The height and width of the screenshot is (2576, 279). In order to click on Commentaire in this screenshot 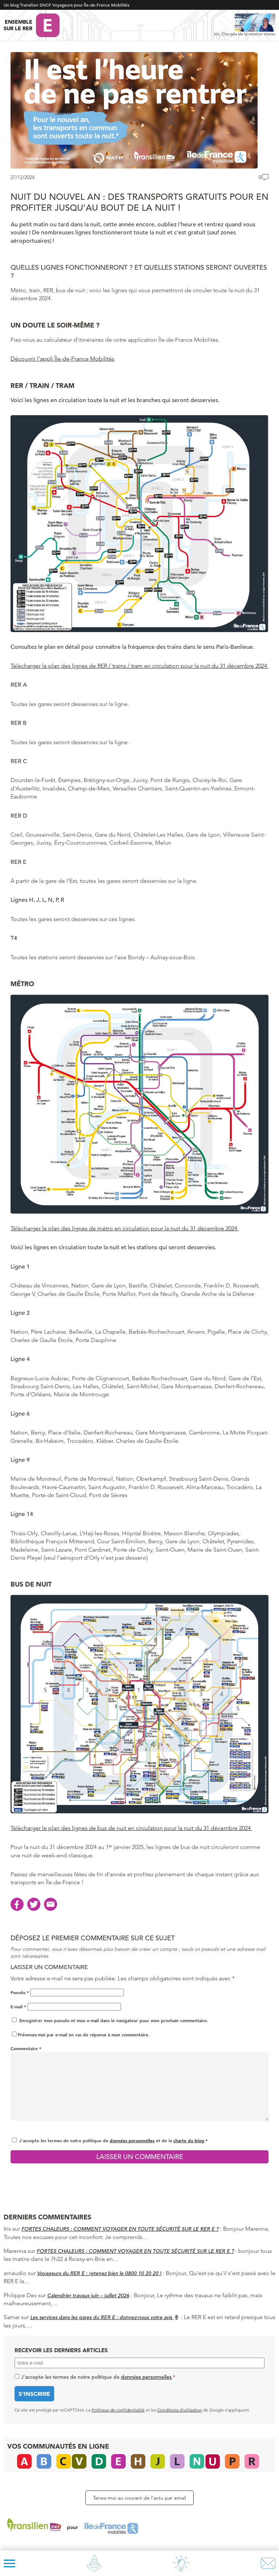, I will do `click(26, 2048)`.